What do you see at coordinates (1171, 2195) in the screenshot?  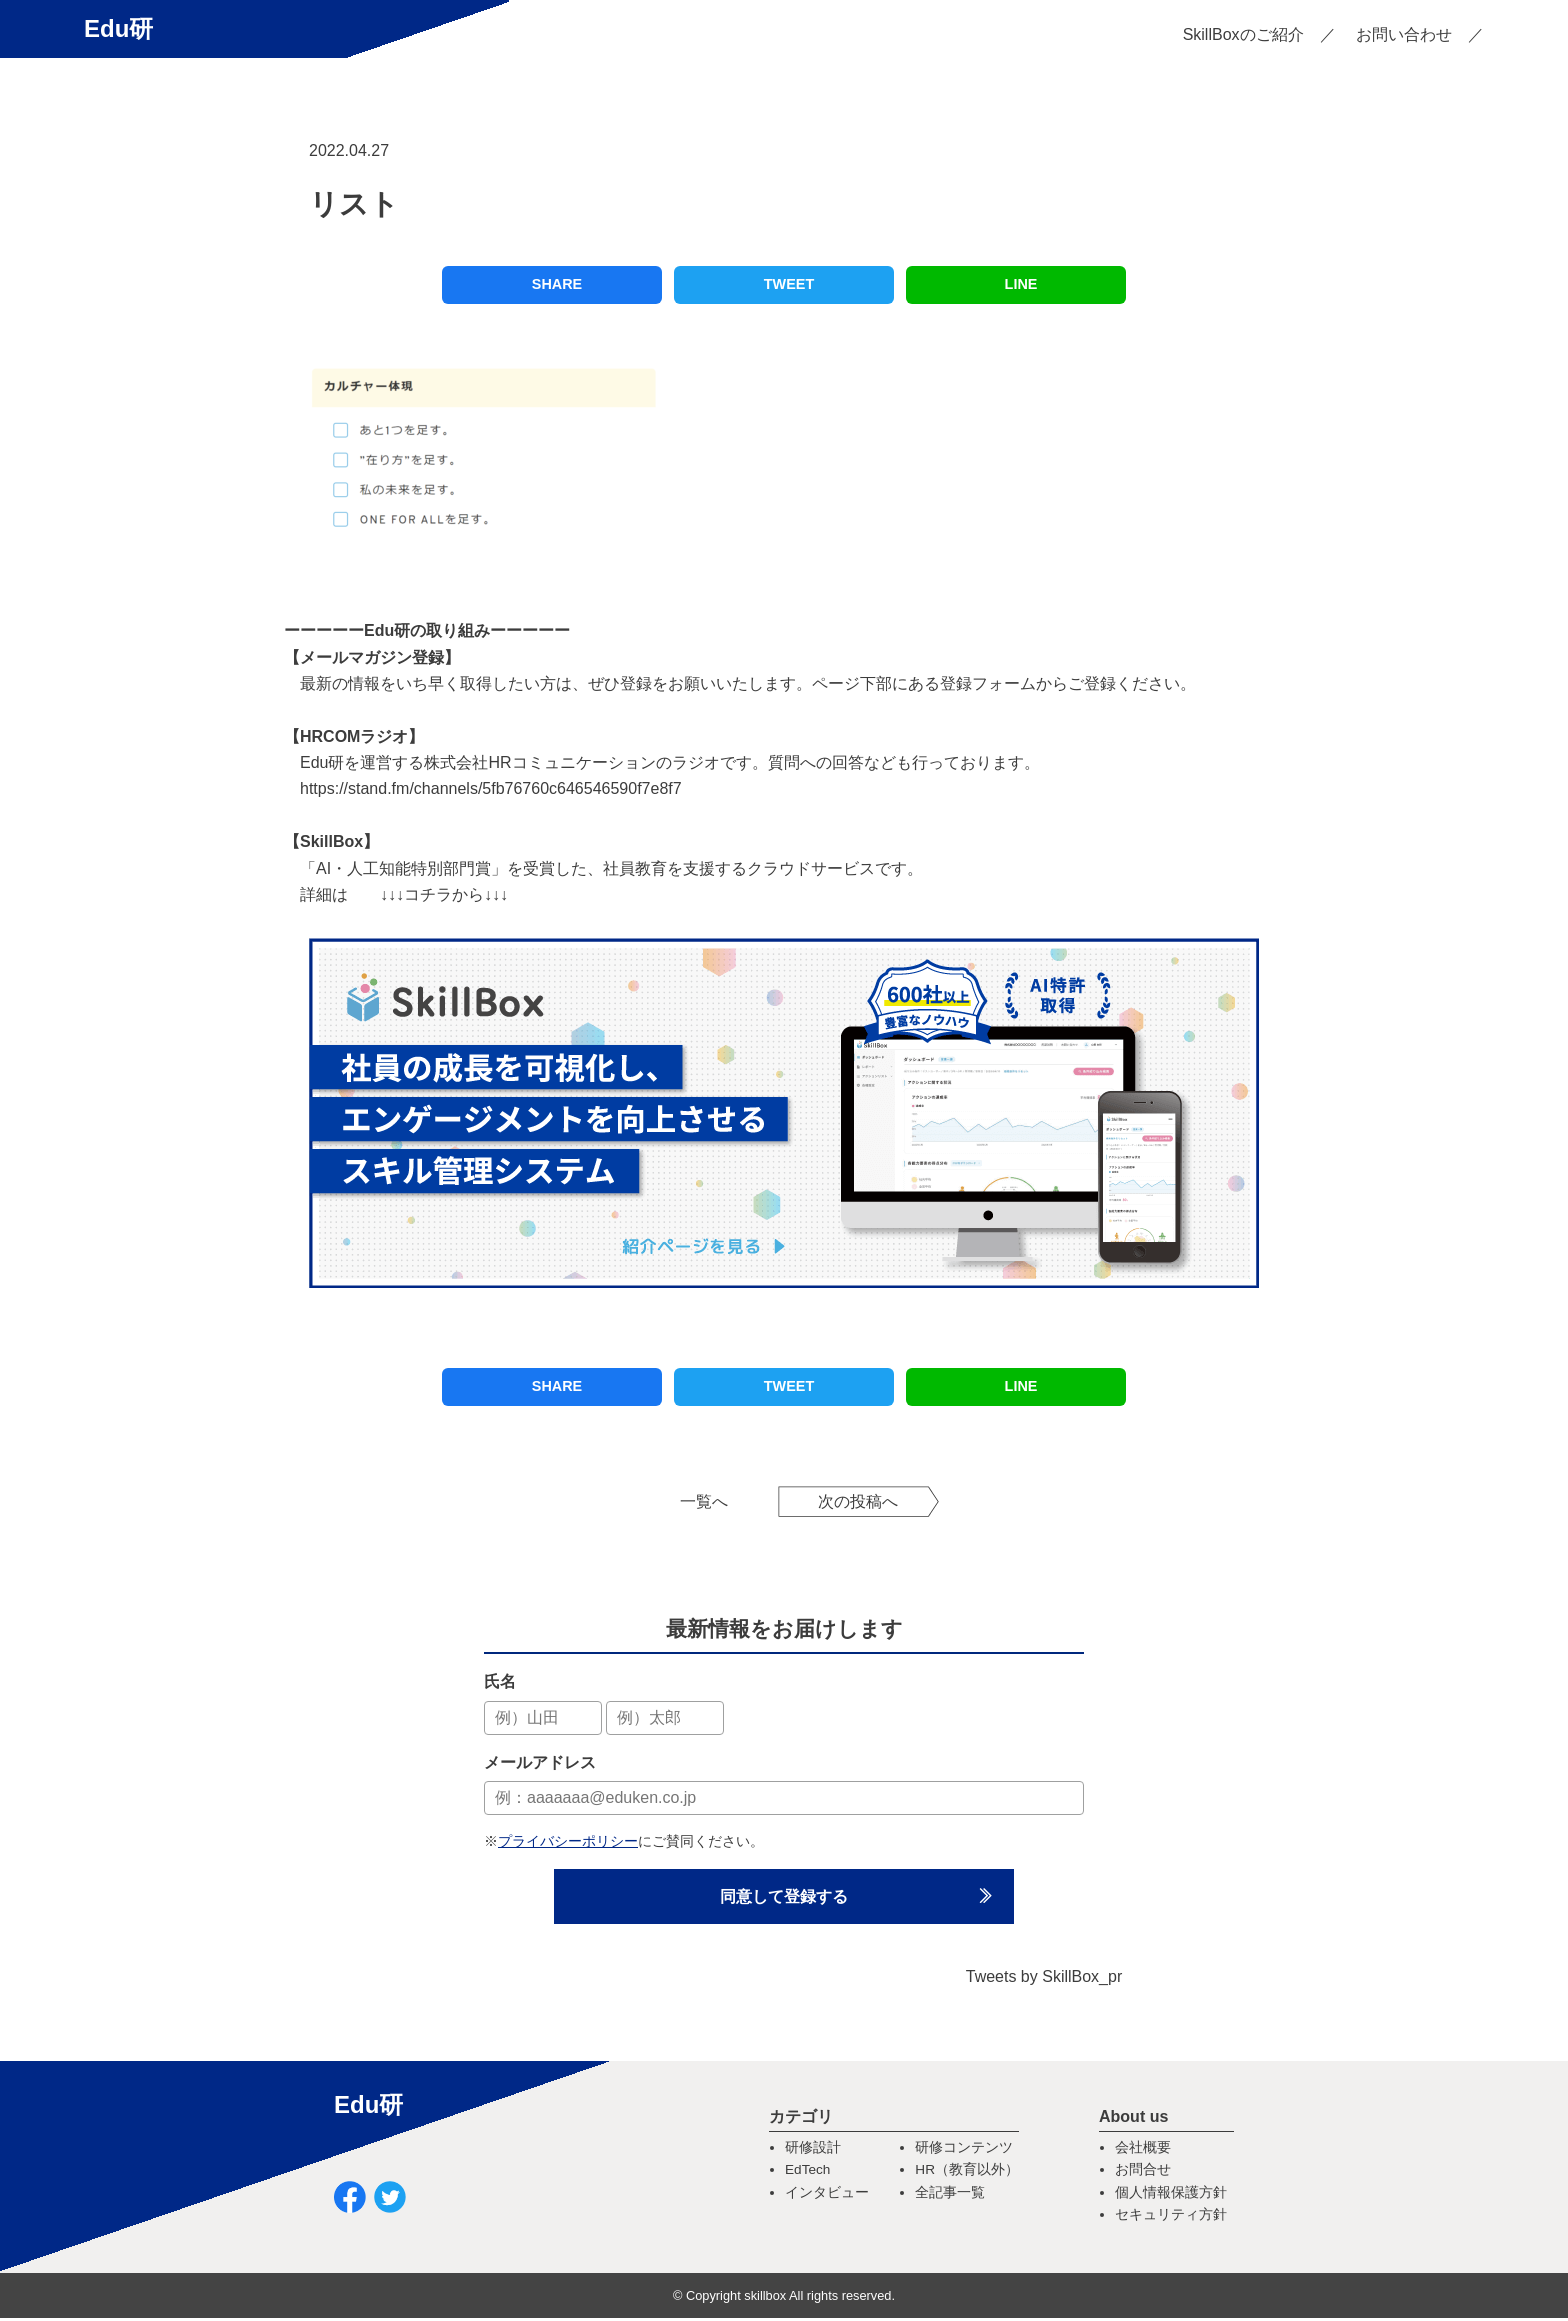 I see `個人情報保護方針` at bounding box center [1171, 2195].